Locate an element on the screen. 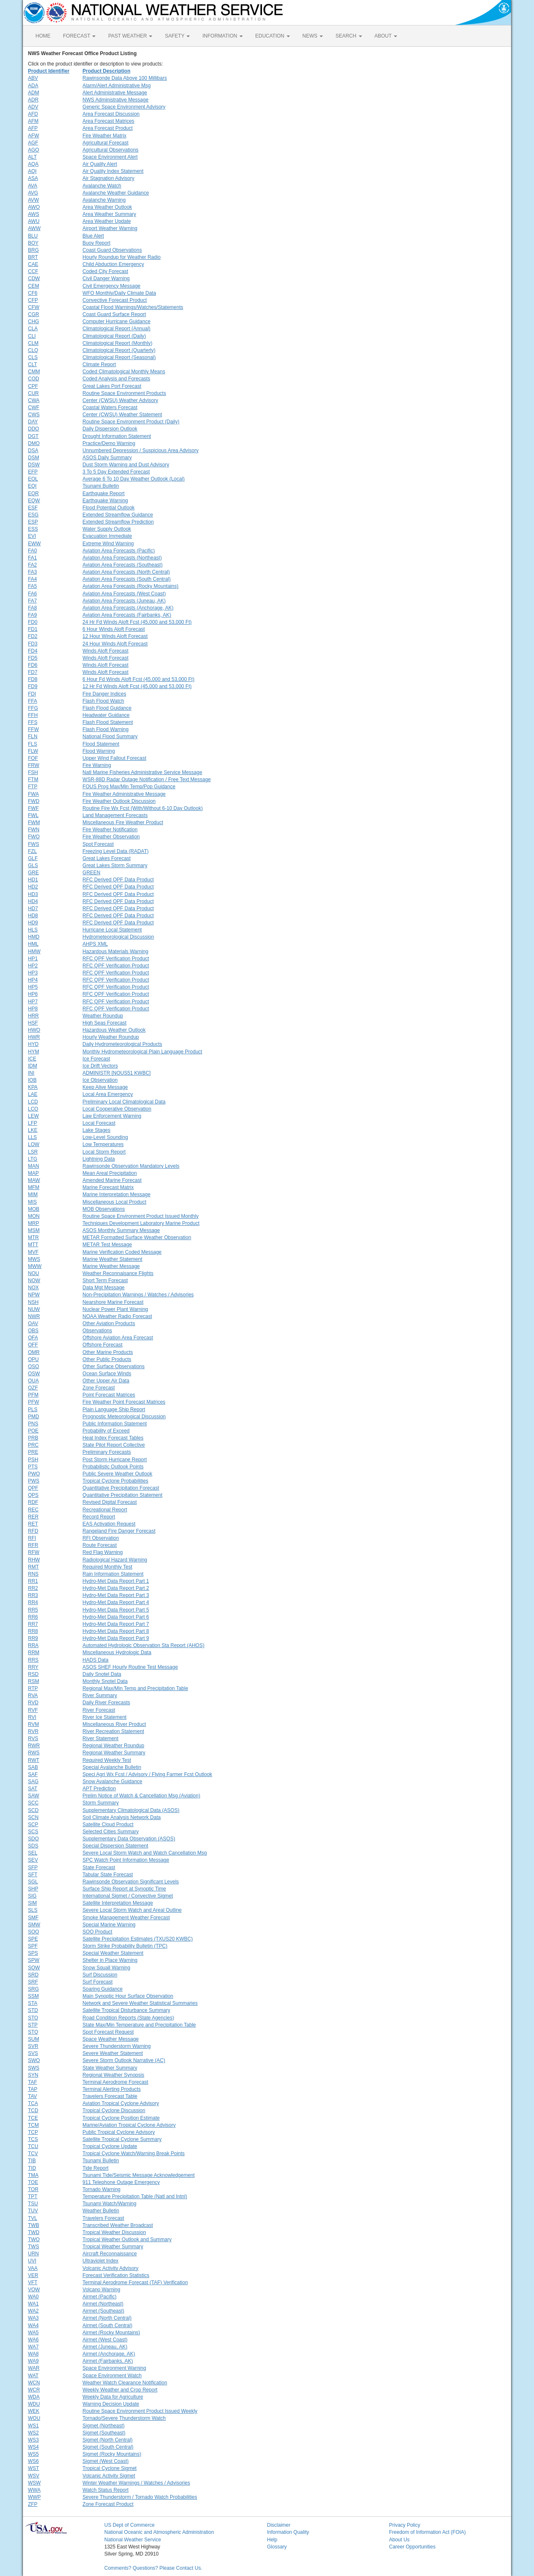 This screenshot has width=534, height=2576. SAFETY is located at coordinates (177, 36).